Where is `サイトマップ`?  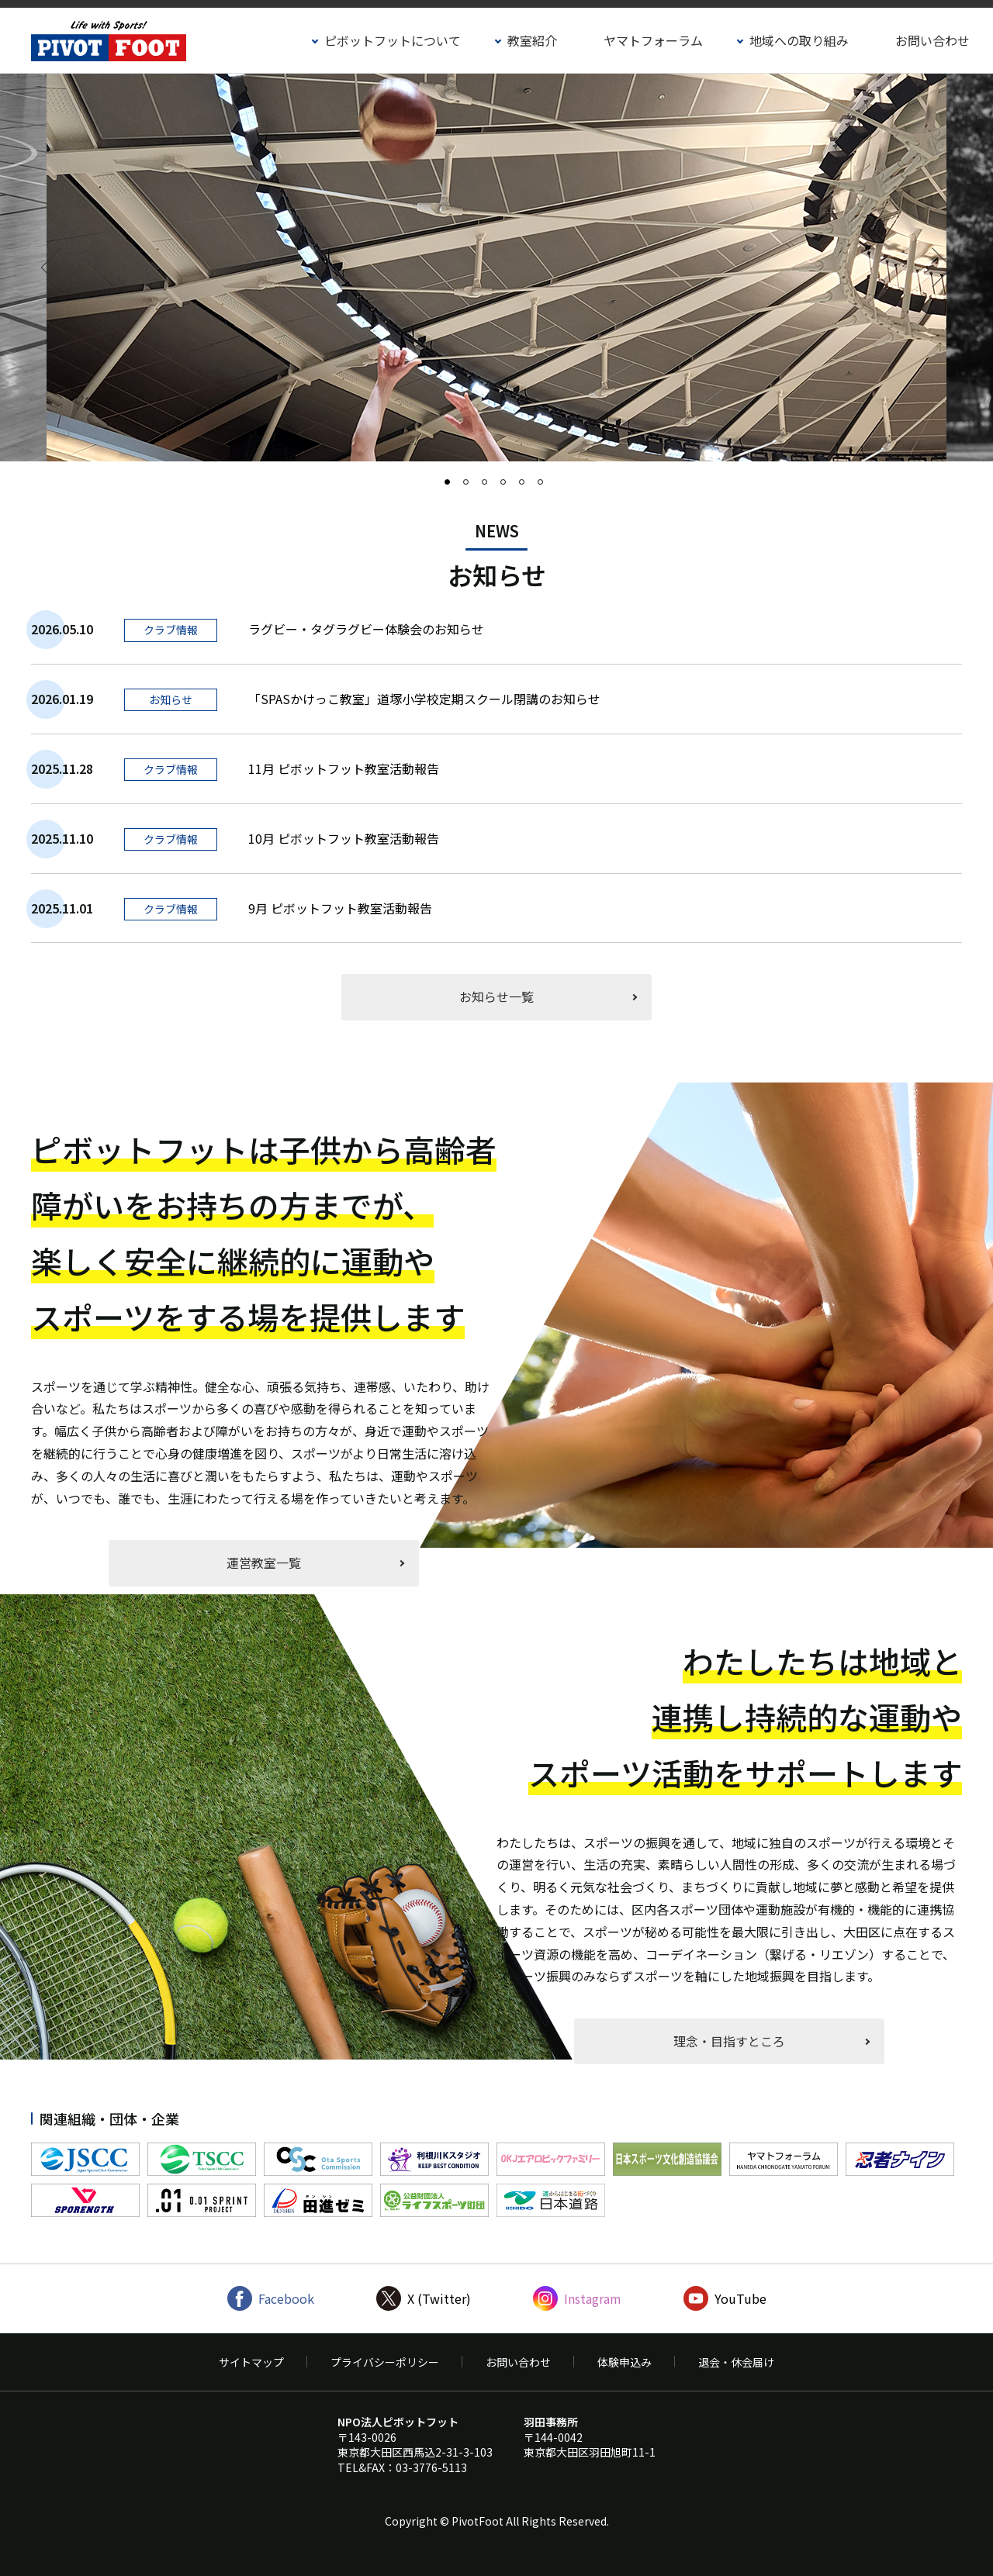
サイトマップ is located at coordinates (251, 2362).